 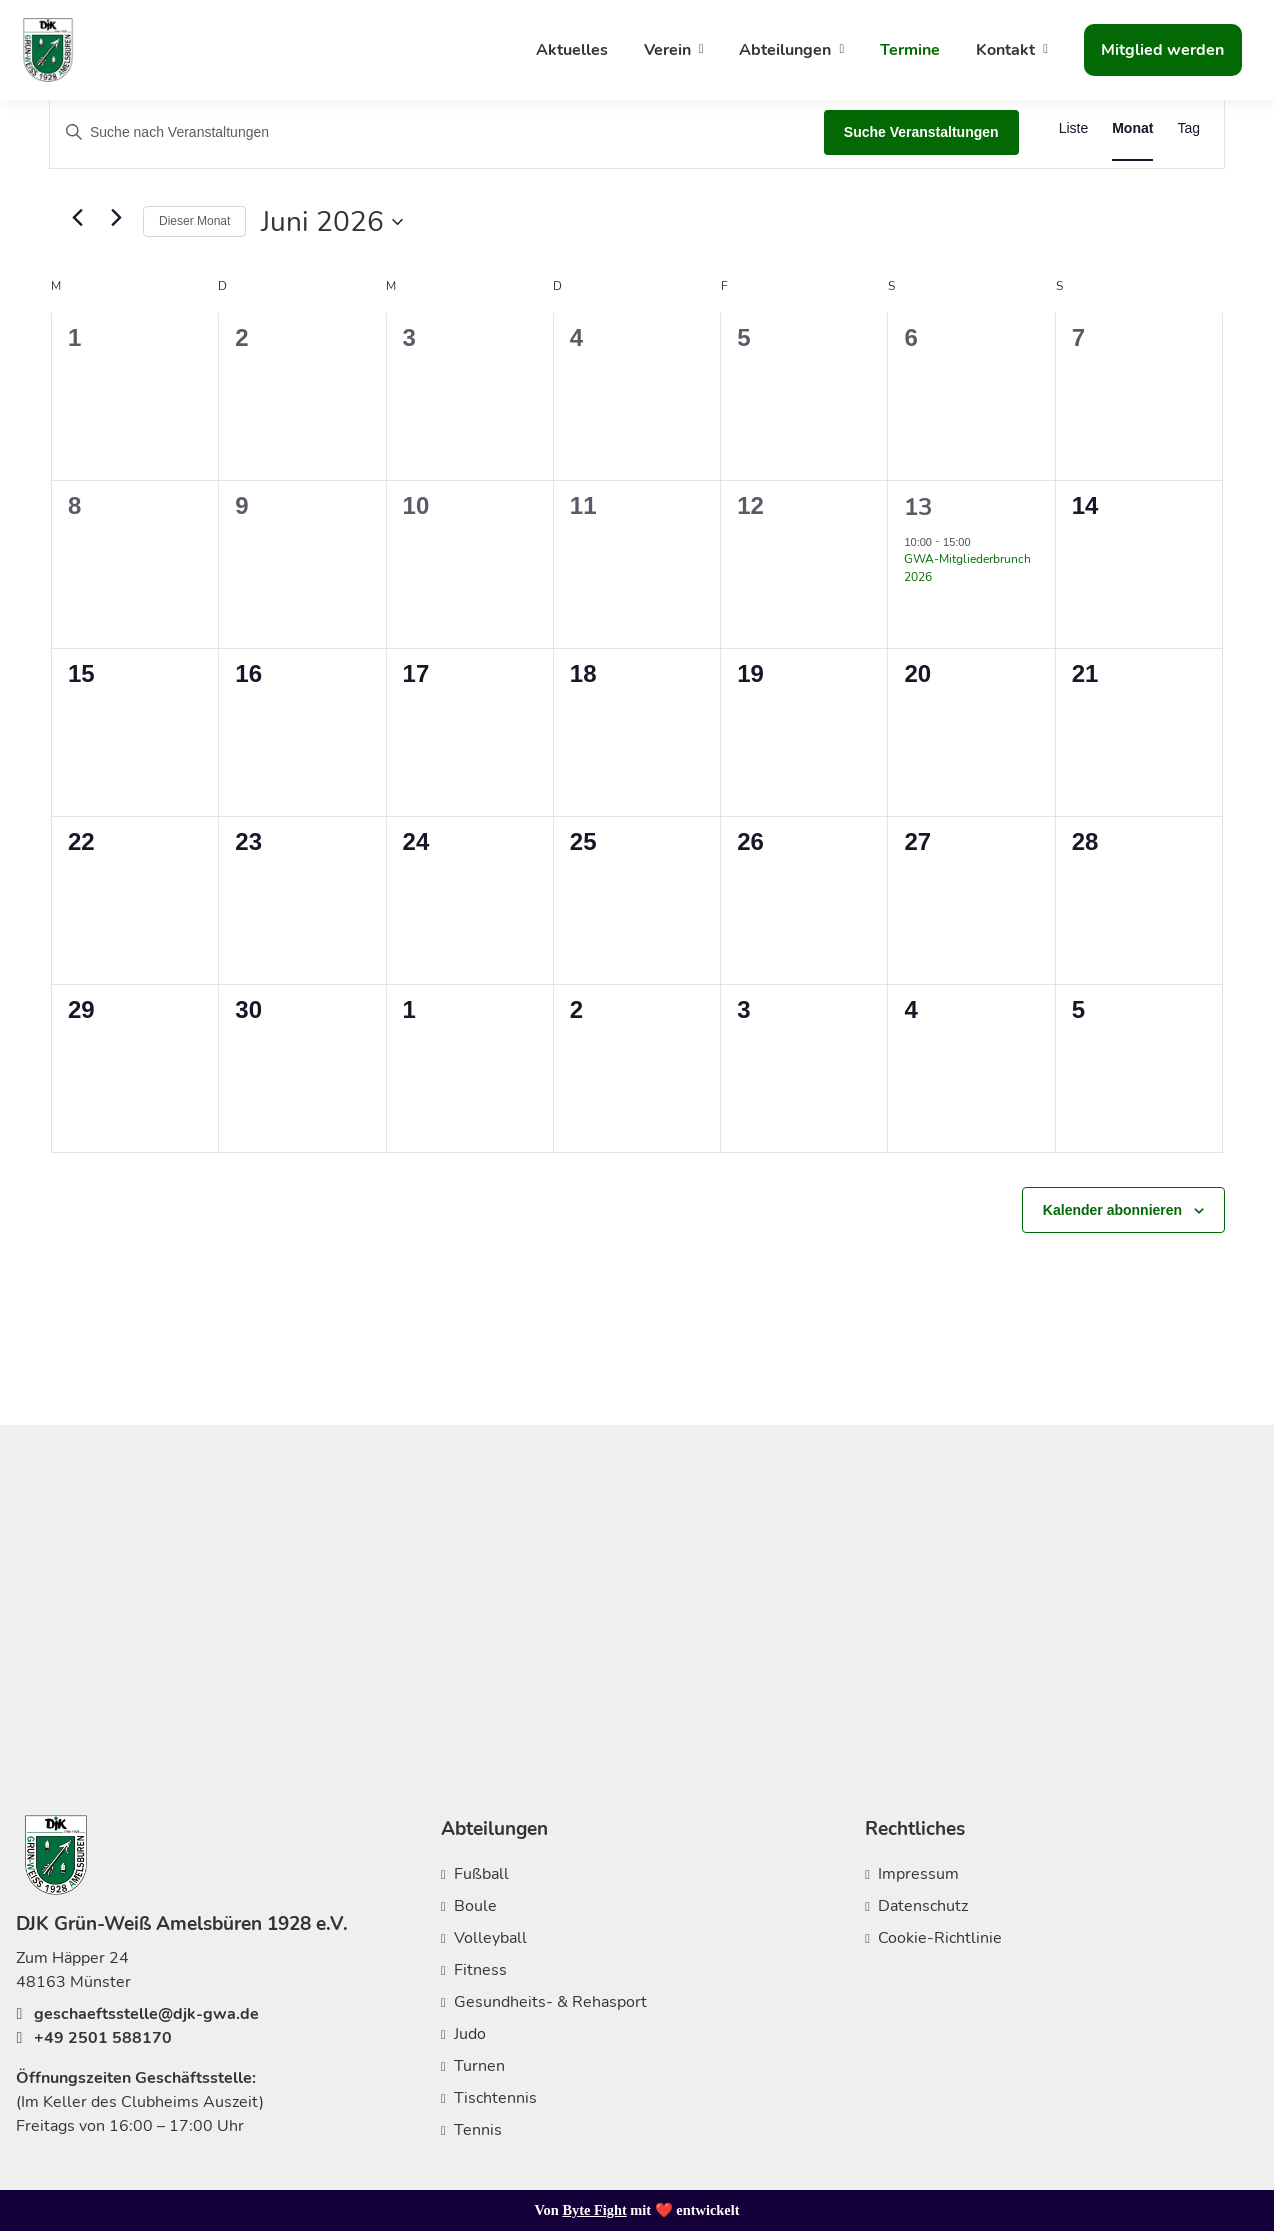 What do you see at coordinates (490, 1938) in the screenshot?
I see `Volleyball` at bounding box center [490, 1938].